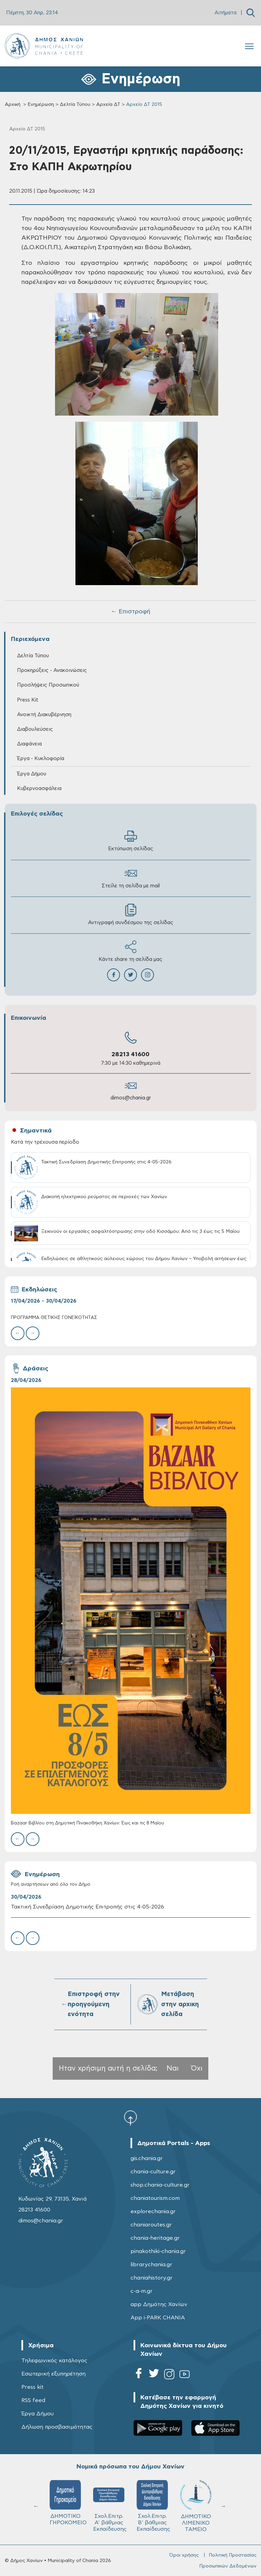 This screenshot has height=2576, width=261. Describe the element at coordinates (41, 104) in the screenshot. I see `Ενημέρωση` at that location.